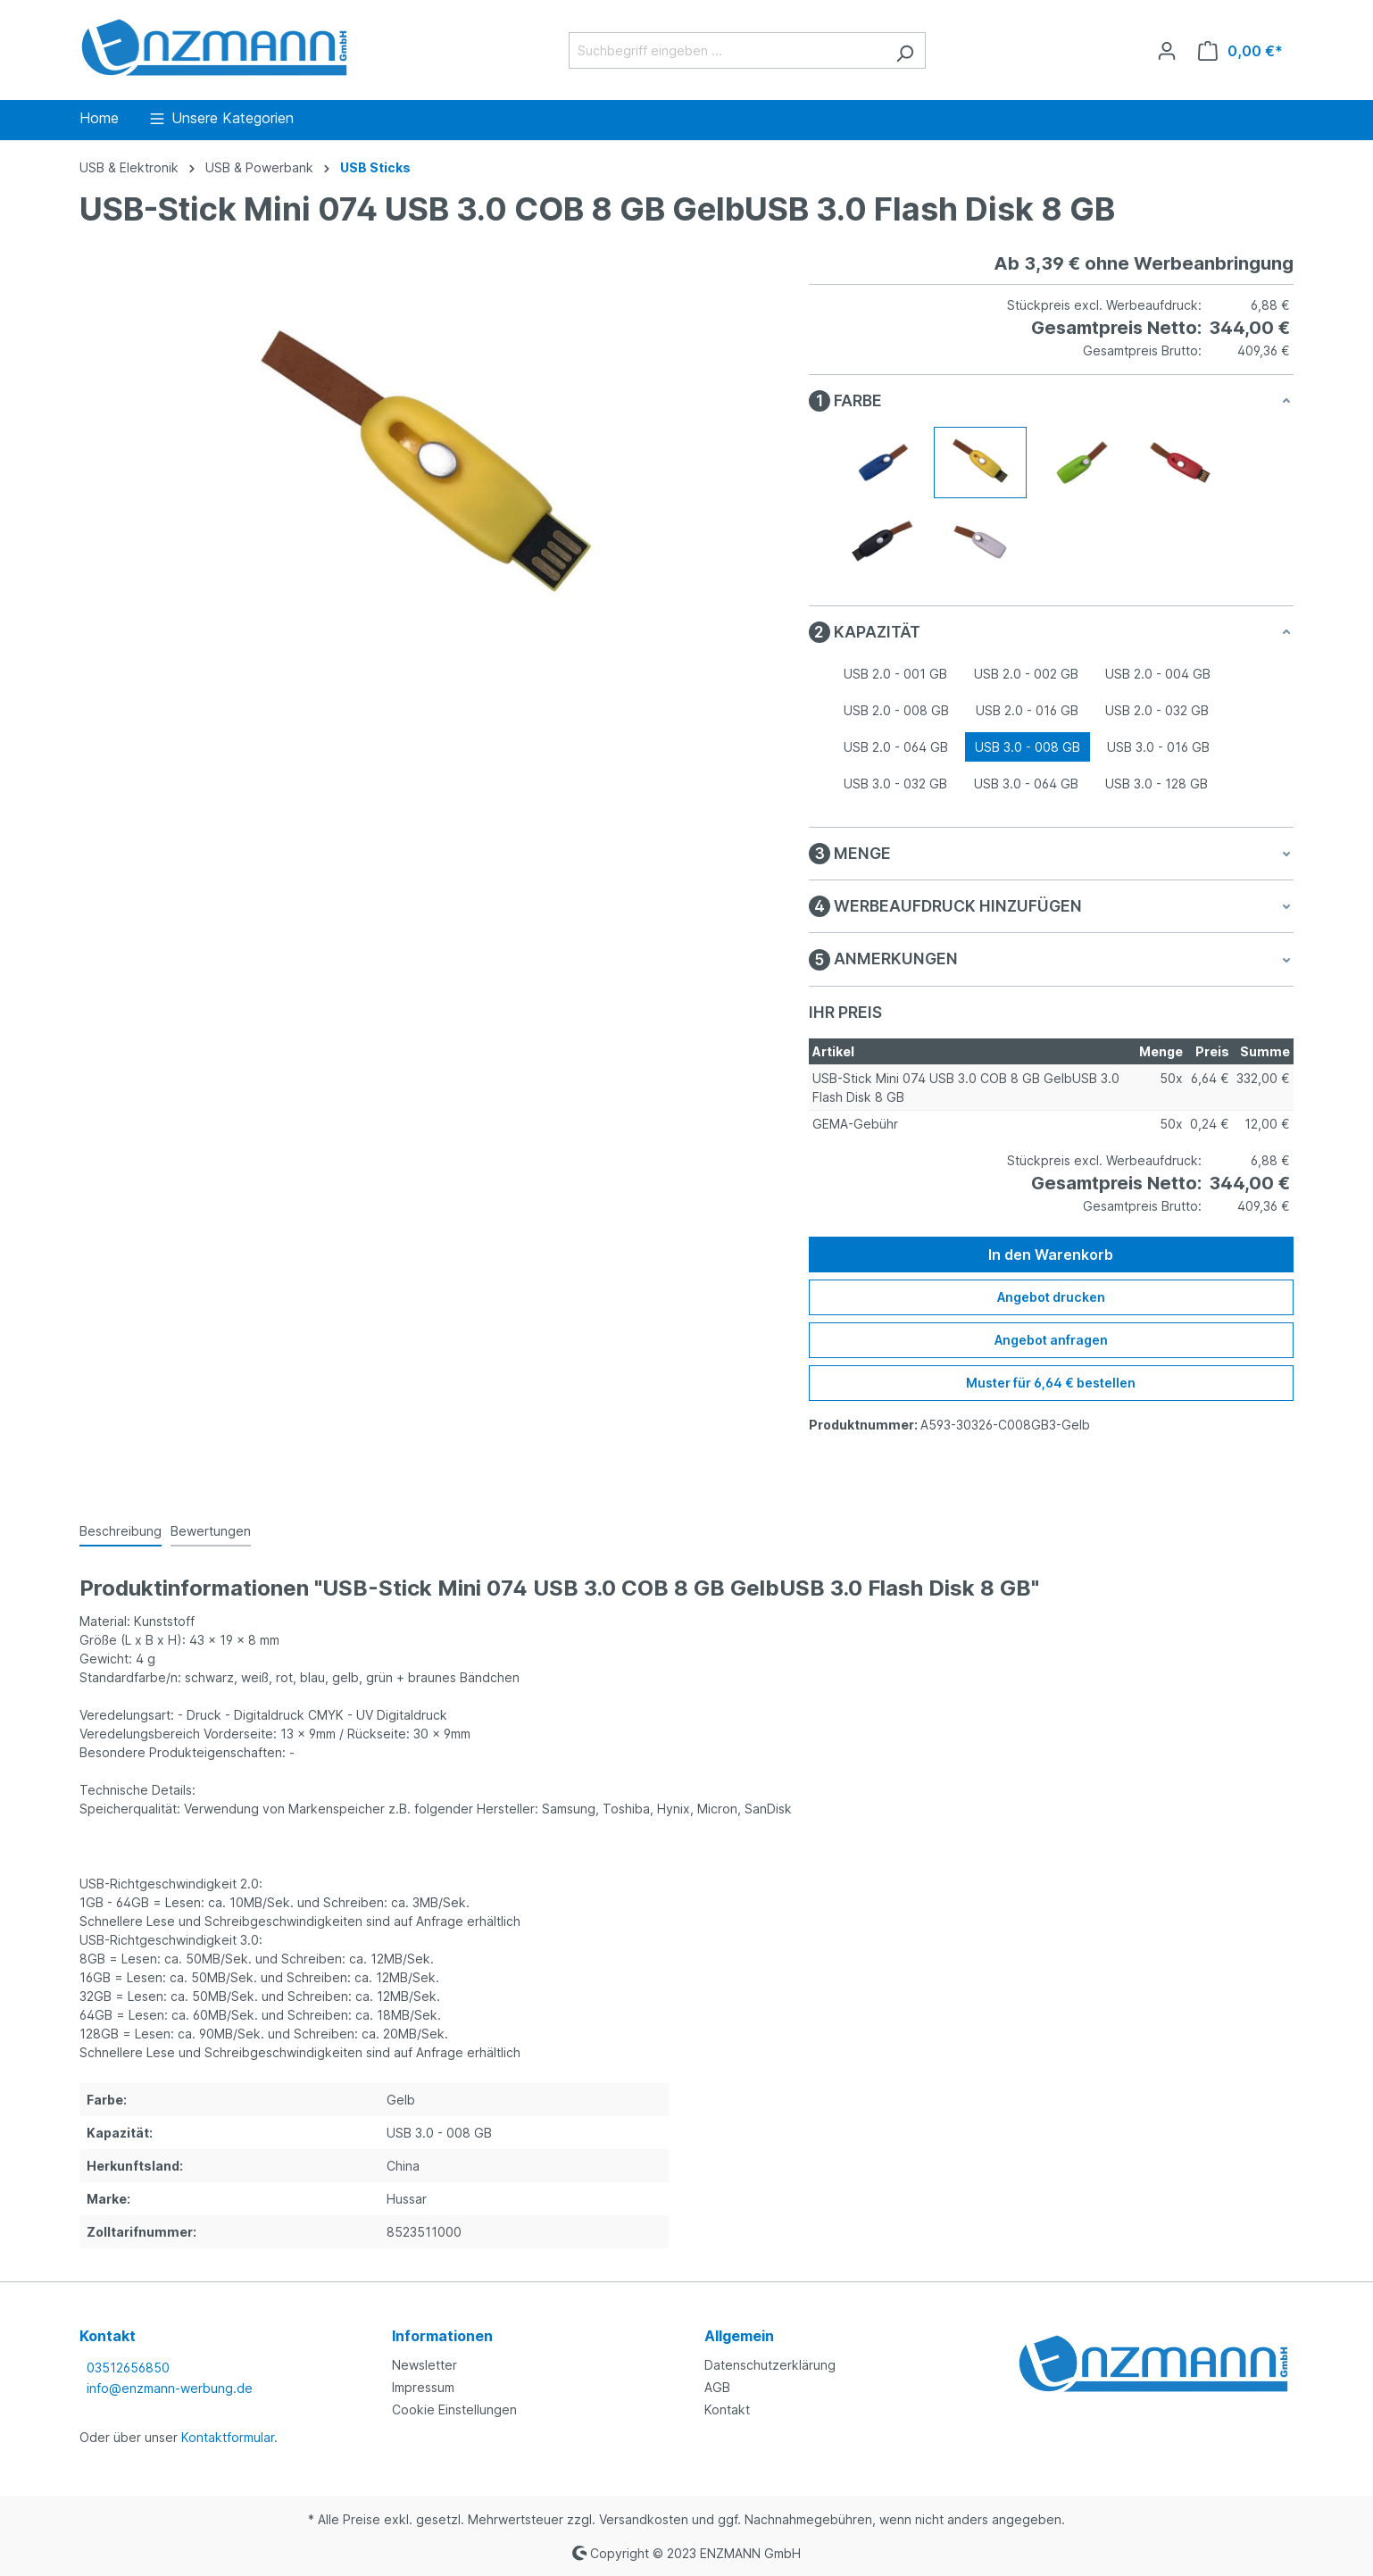 This screenshot has width=1373, height=2576. Describe the element at coordinates (1026, 673) in the screenshot. I see `USB 2.0 - 002 GB` at that location.